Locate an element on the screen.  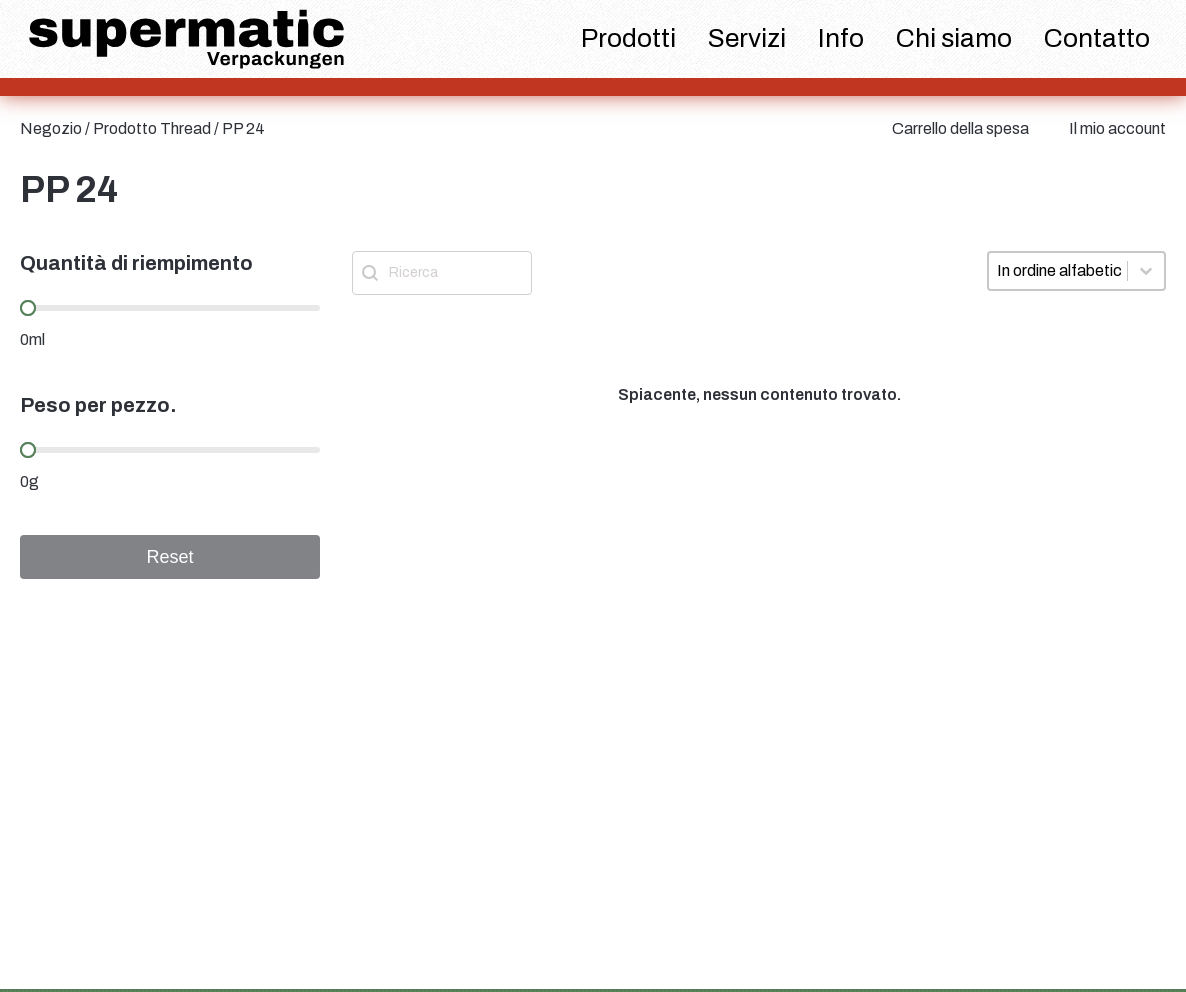
Negozio is located at coordinates (51, 128).